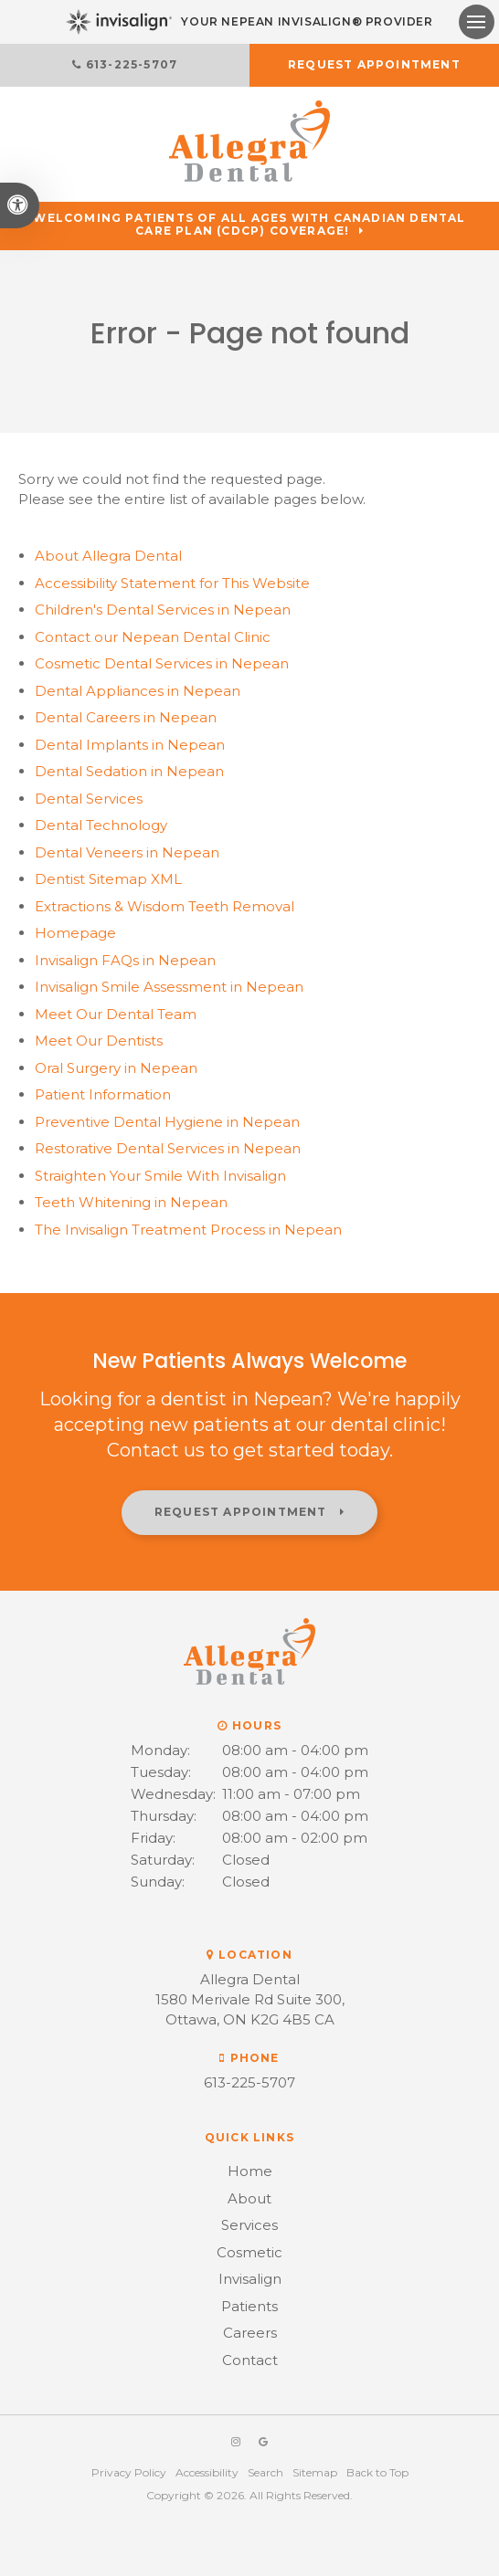  Describe the element at coordinates (130, 744) in the screenshot. I see `Dental Implants in Nepean` at that location.